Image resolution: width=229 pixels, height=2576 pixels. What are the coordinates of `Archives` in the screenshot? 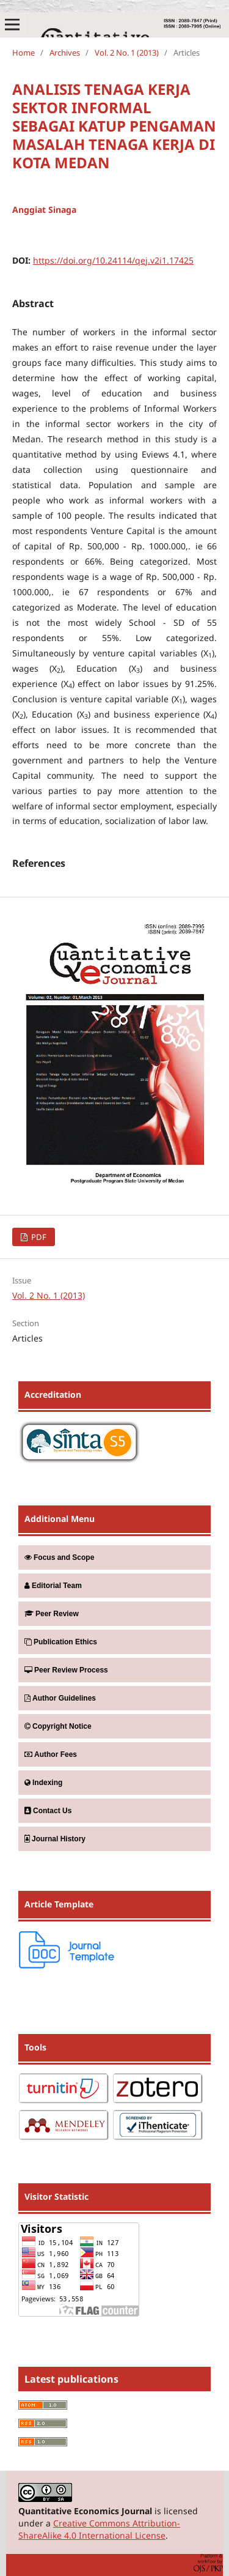 It's located at (64, 52).